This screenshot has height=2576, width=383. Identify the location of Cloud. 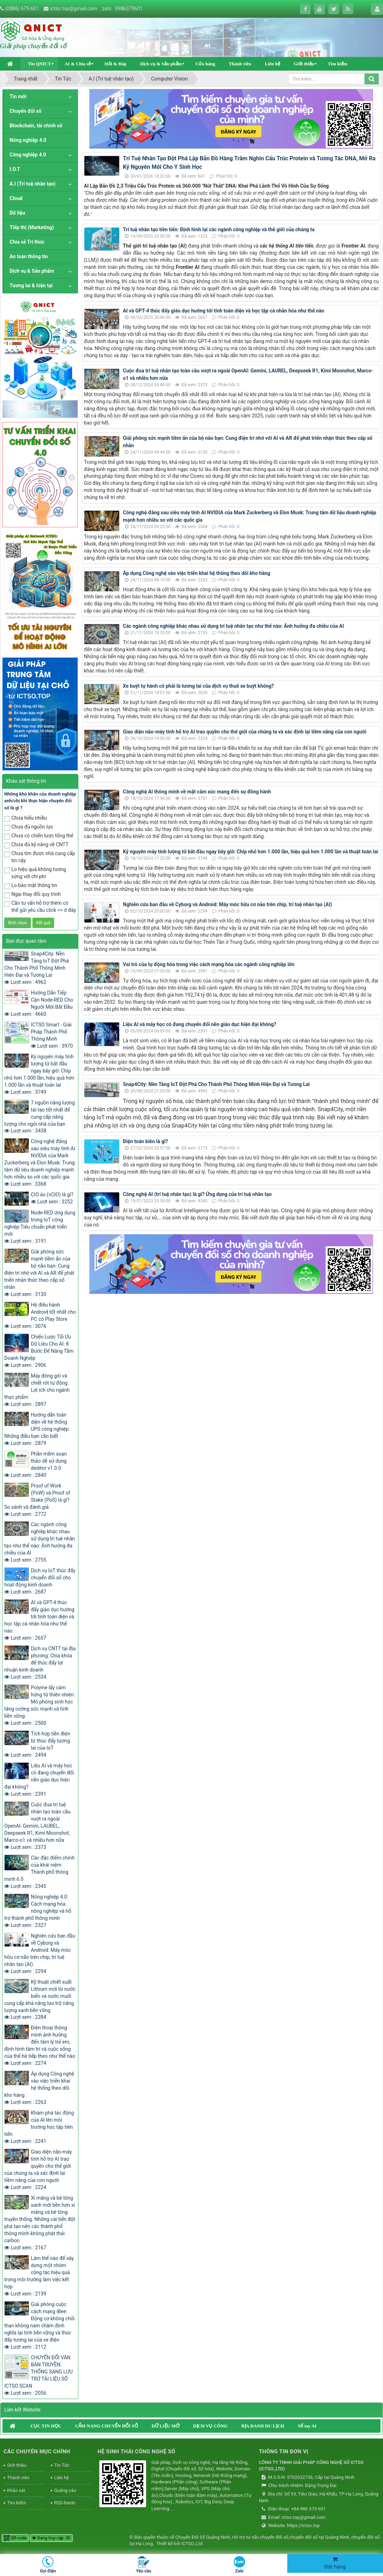
(16, 198).